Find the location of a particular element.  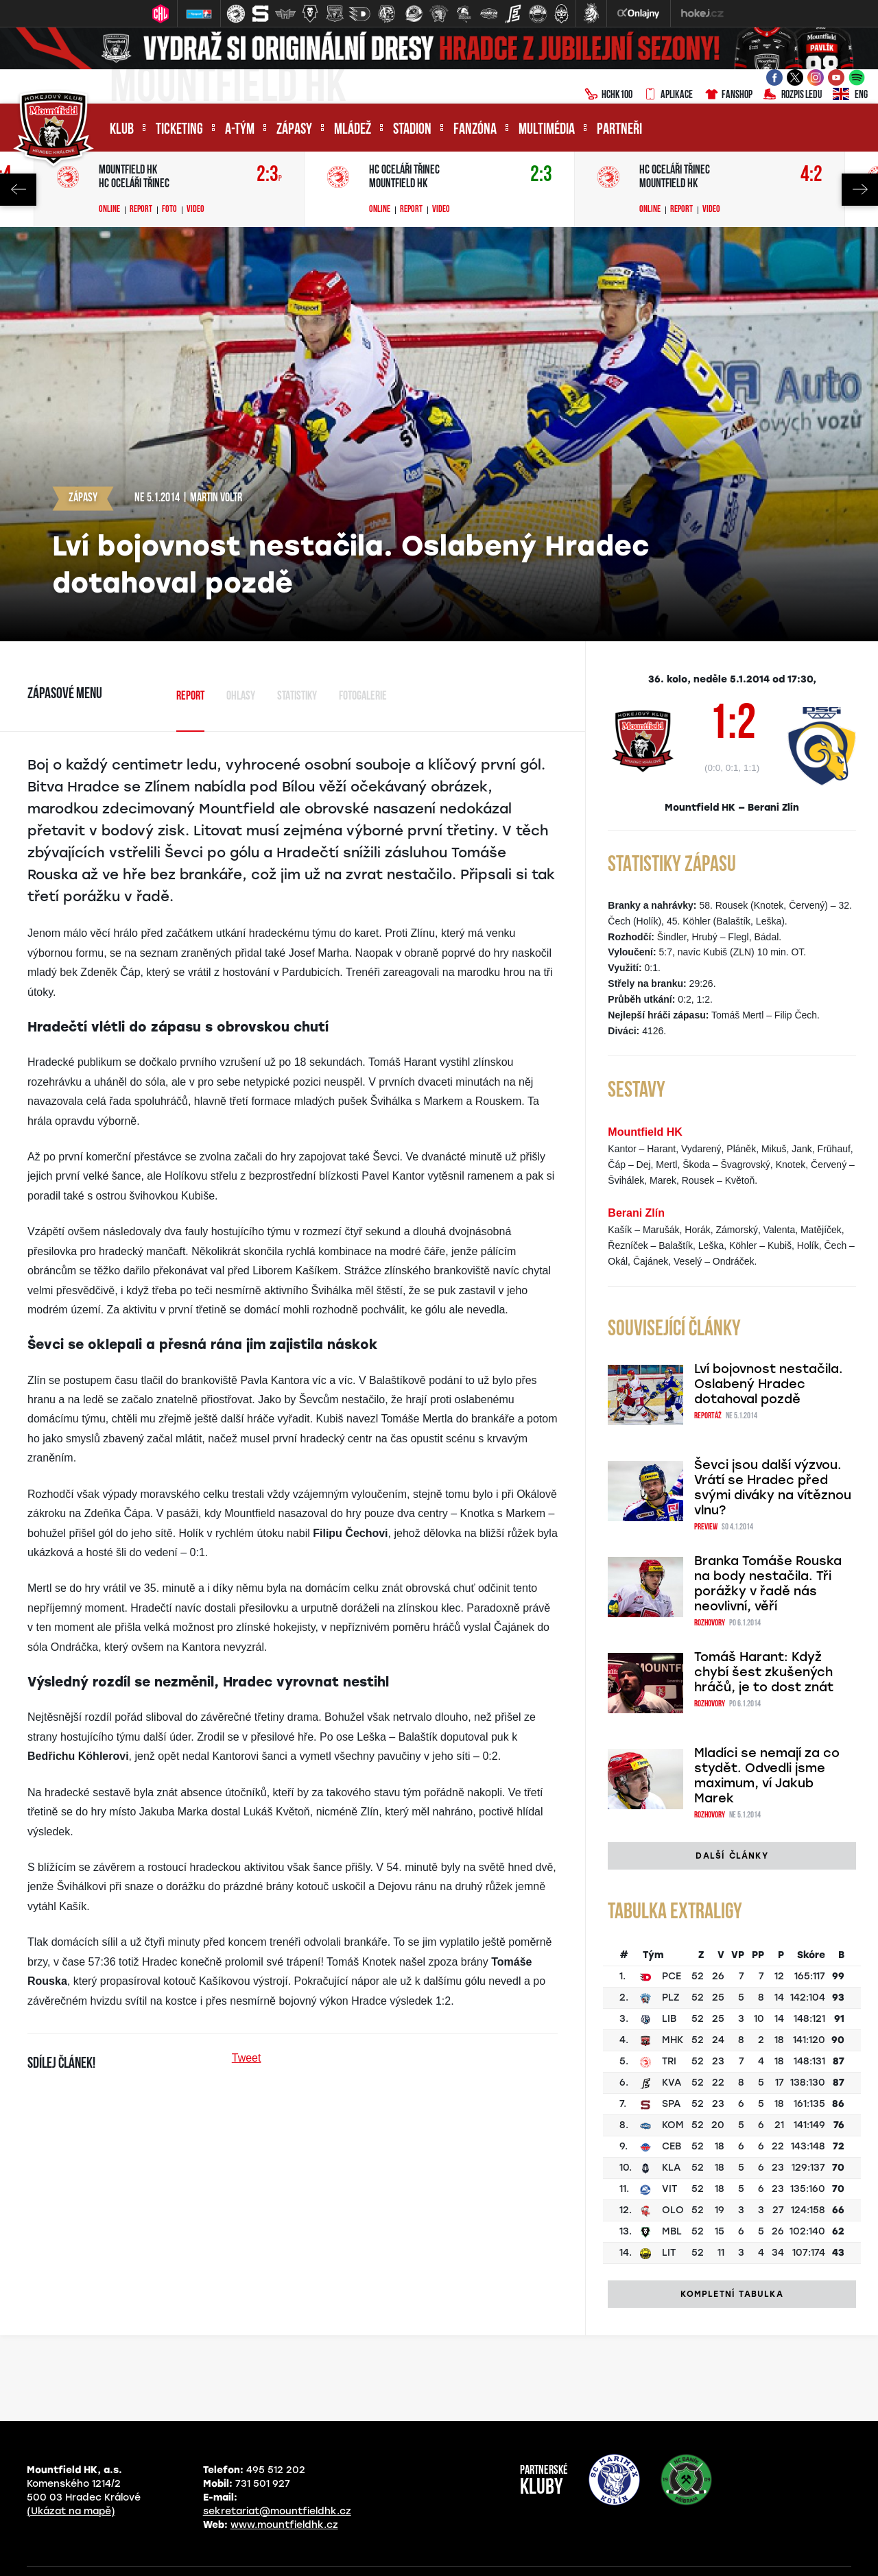

Ševci jsou další výzvou. Vrátí se Hradec před svými diváky na vítěznou vlnu? is located at coordinates (772, 1471).